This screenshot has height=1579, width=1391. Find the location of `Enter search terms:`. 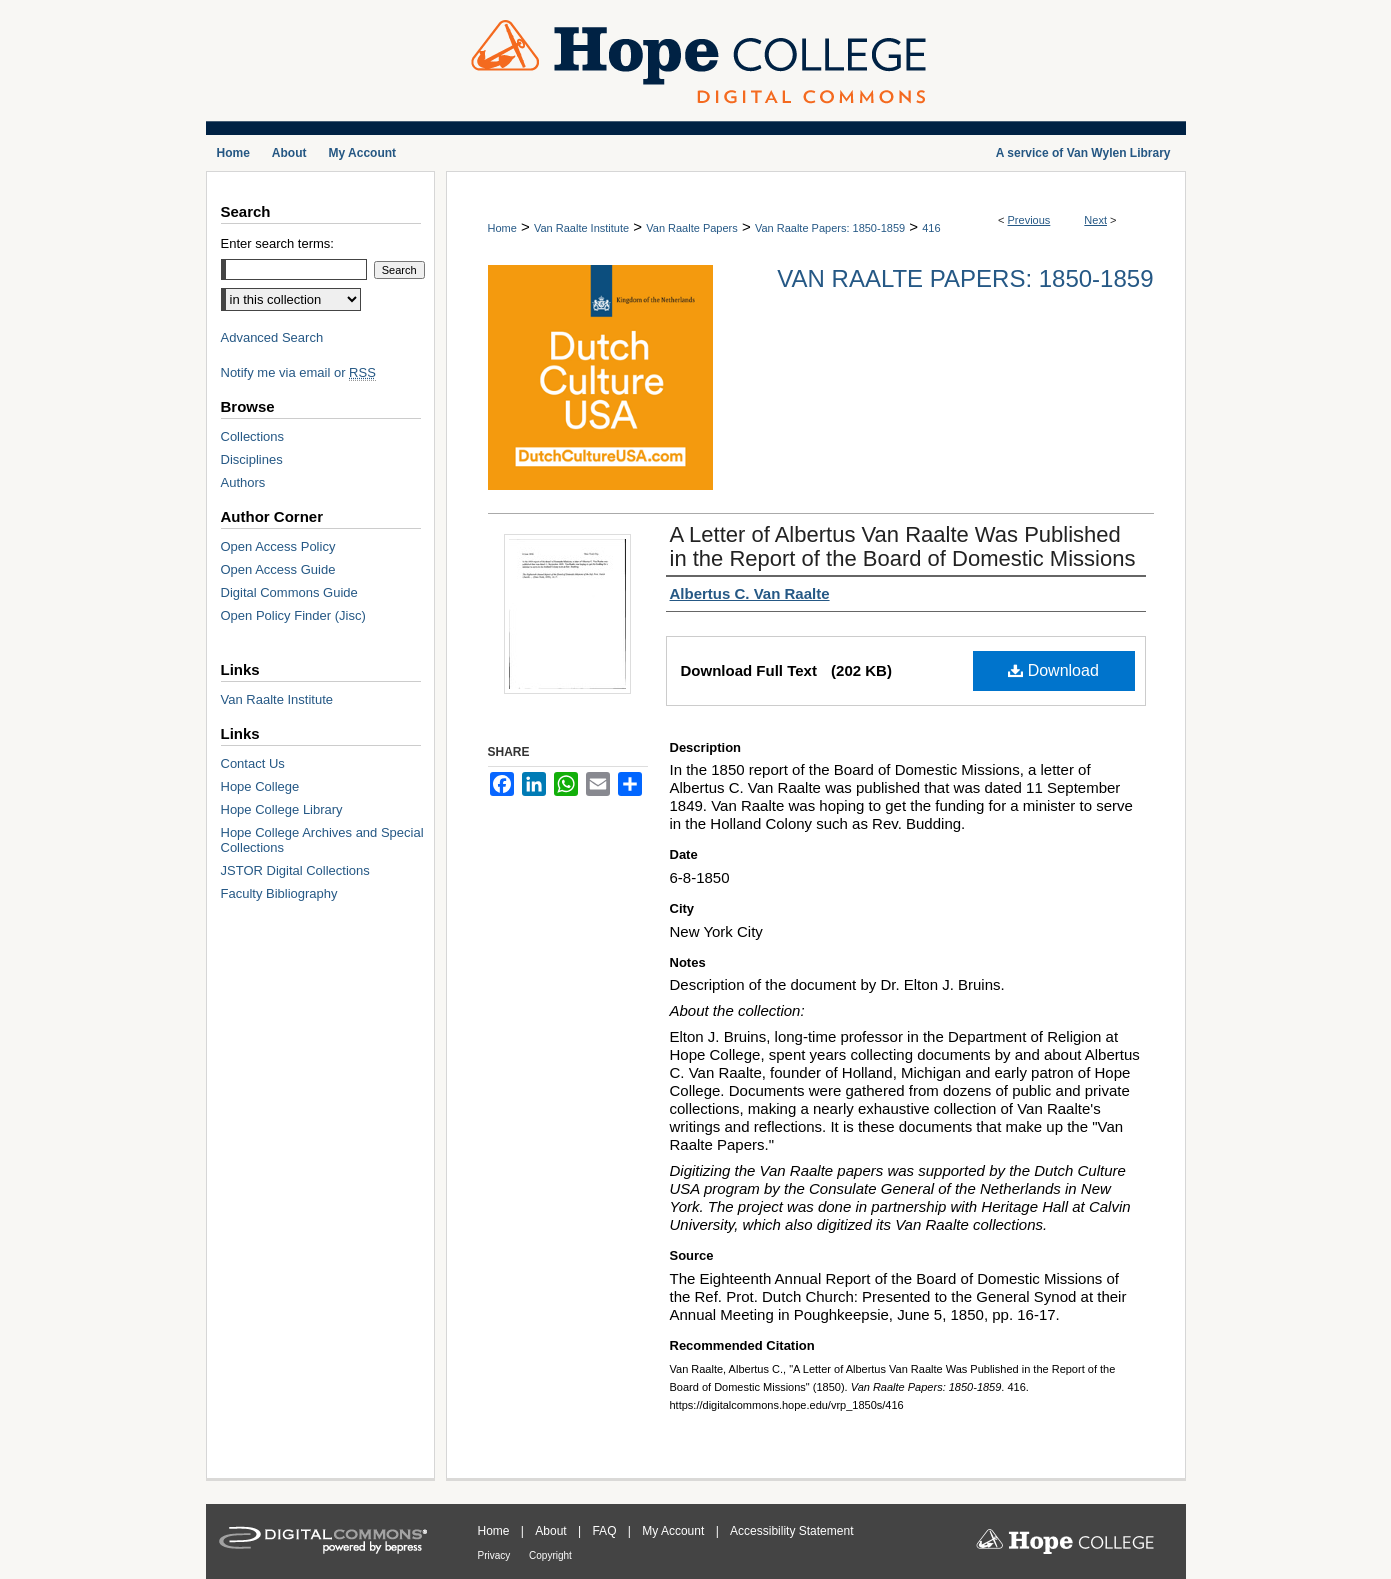

Enter search terms: is located at coordinates (277, 243).